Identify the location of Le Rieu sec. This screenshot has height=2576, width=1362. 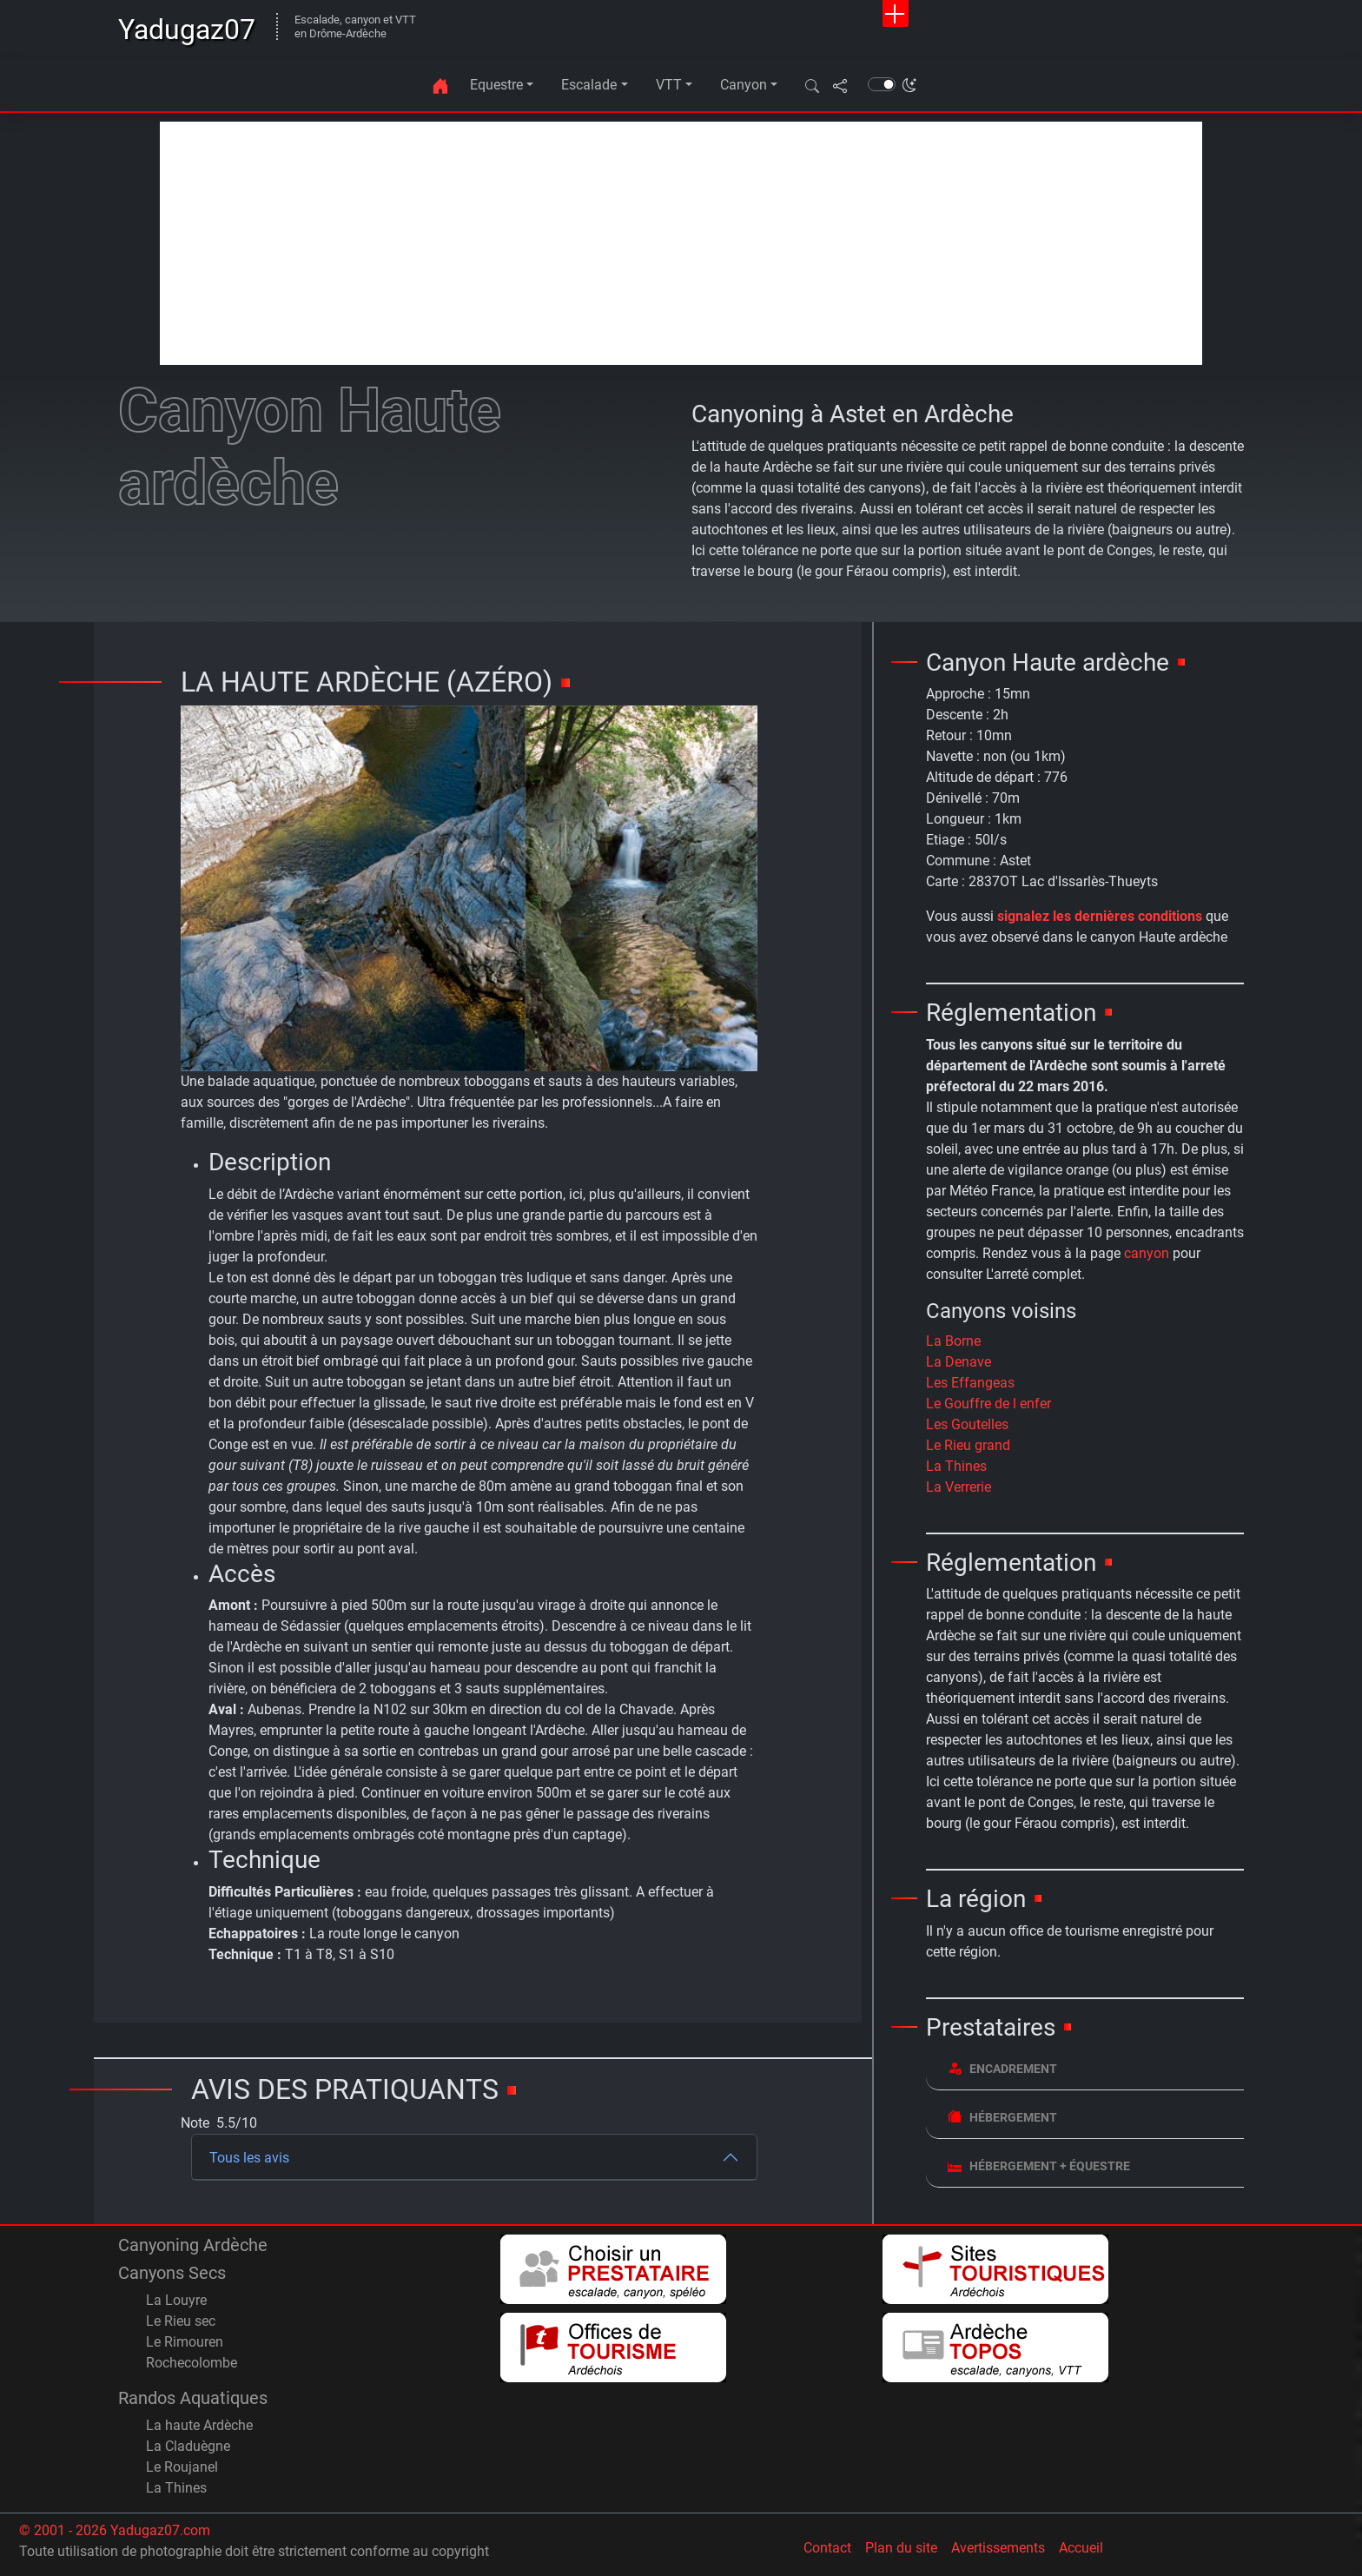
(180, 2321).